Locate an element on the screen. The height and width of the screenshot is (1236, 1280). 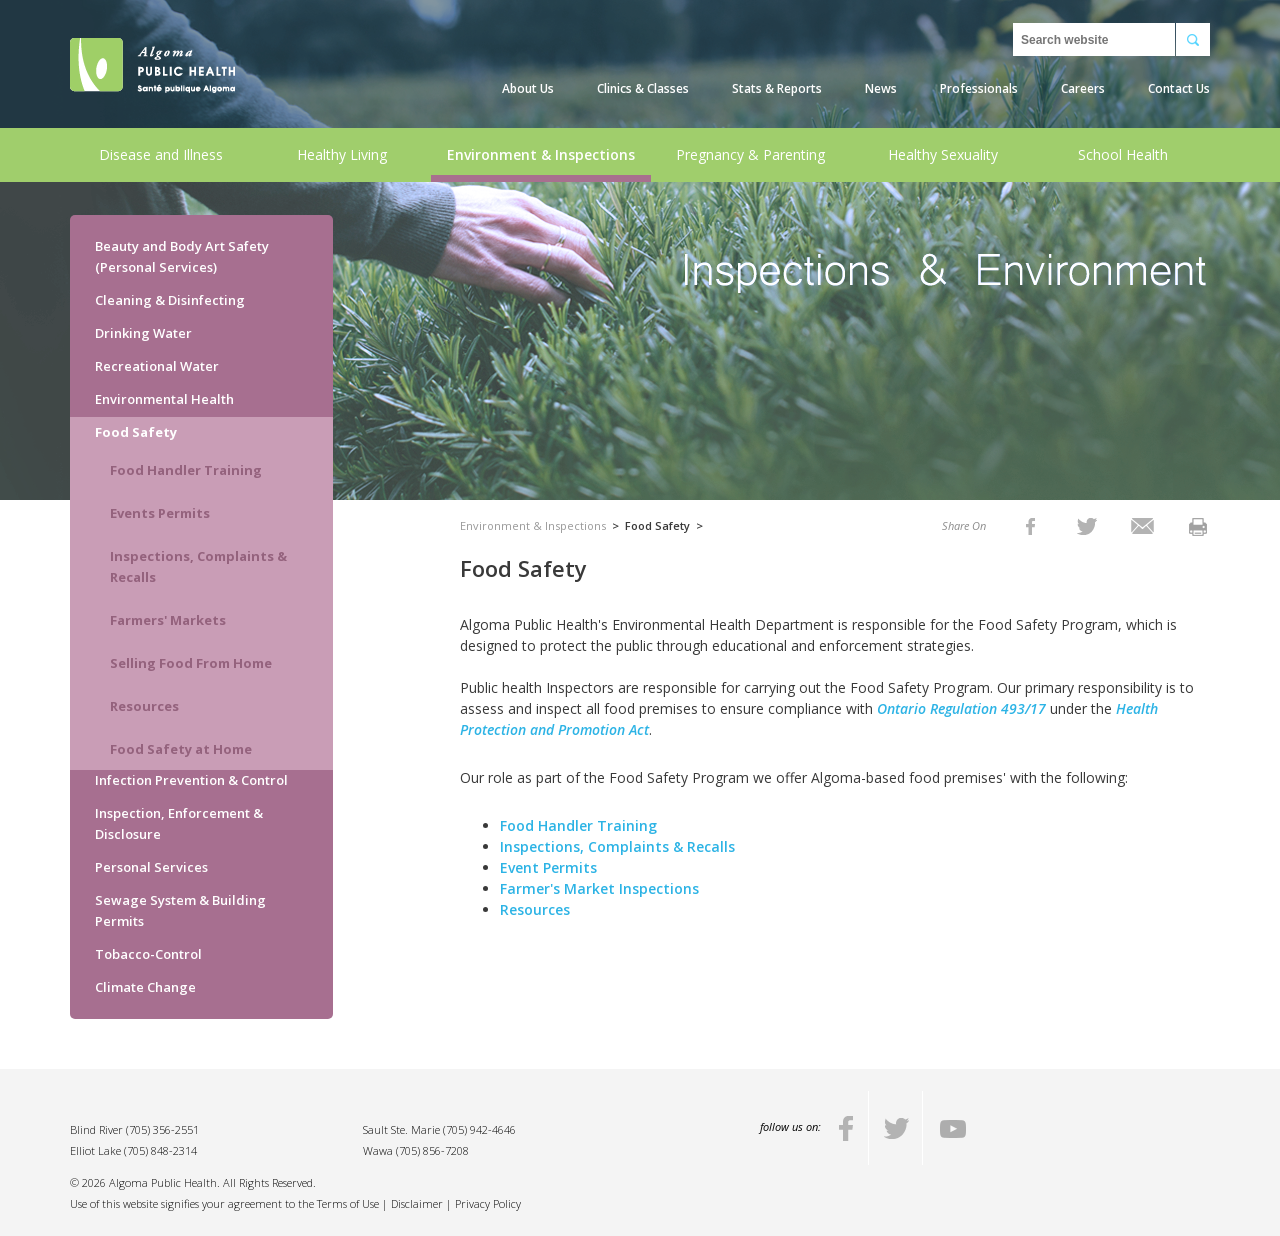
Recreational Water is located at coordinates (157, 366).